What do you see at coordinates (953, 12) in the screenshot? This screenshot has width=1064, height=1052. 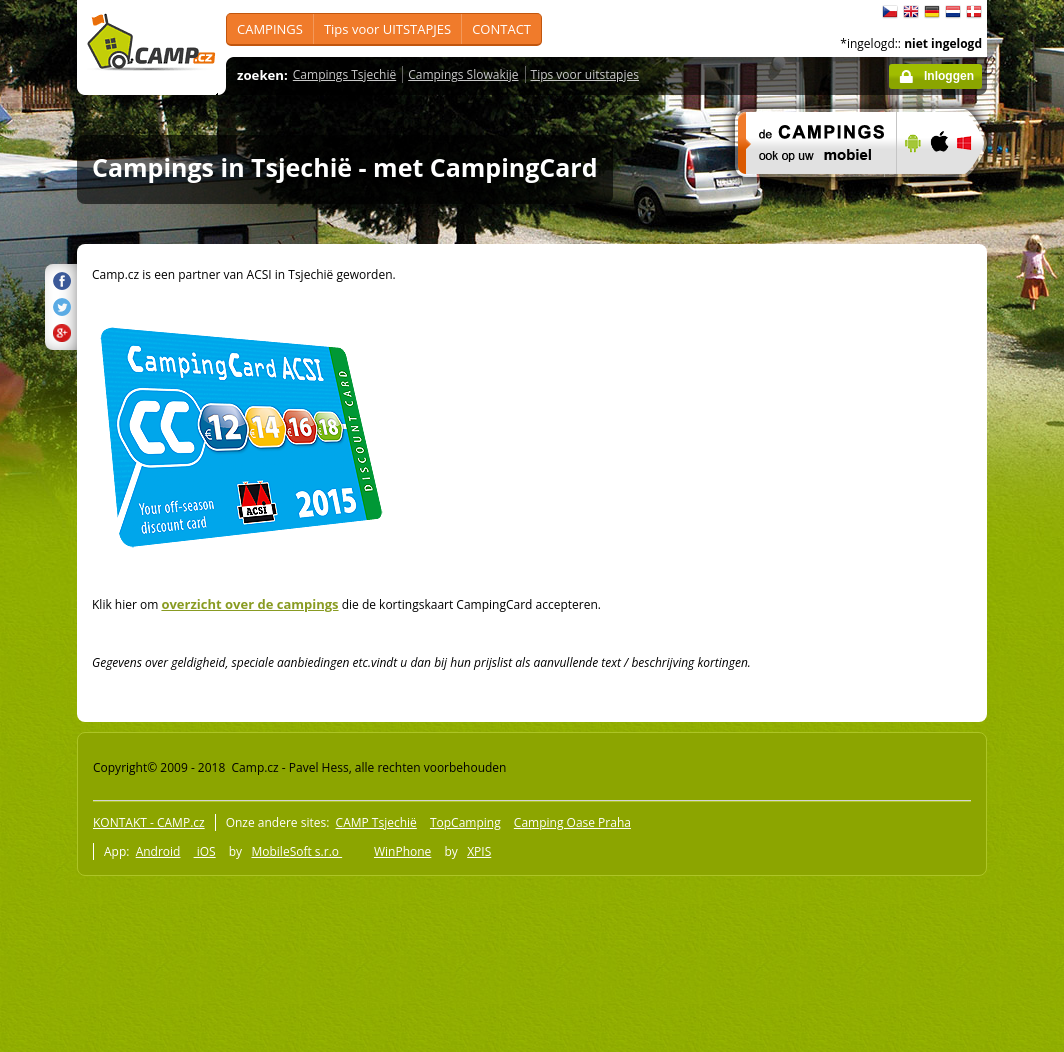 I see `Nederlands` at bounding box center [953, 12].